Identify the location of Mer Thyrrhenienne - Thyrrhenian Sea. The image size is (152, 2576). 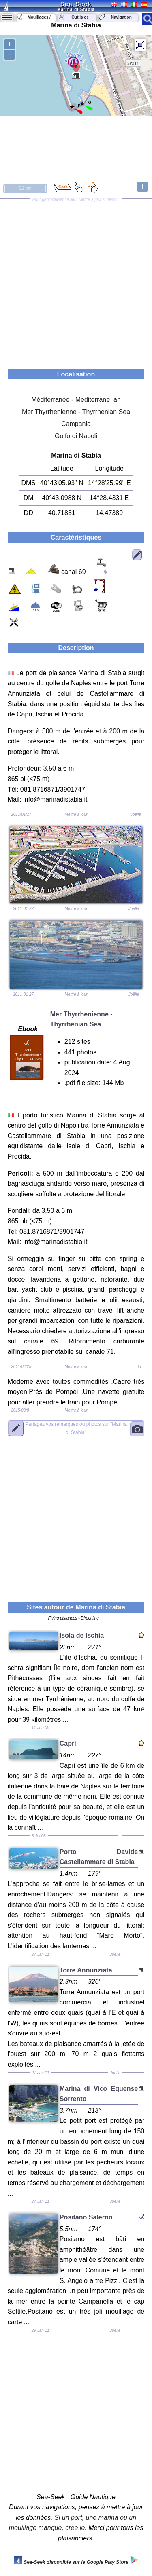
(76, 411).